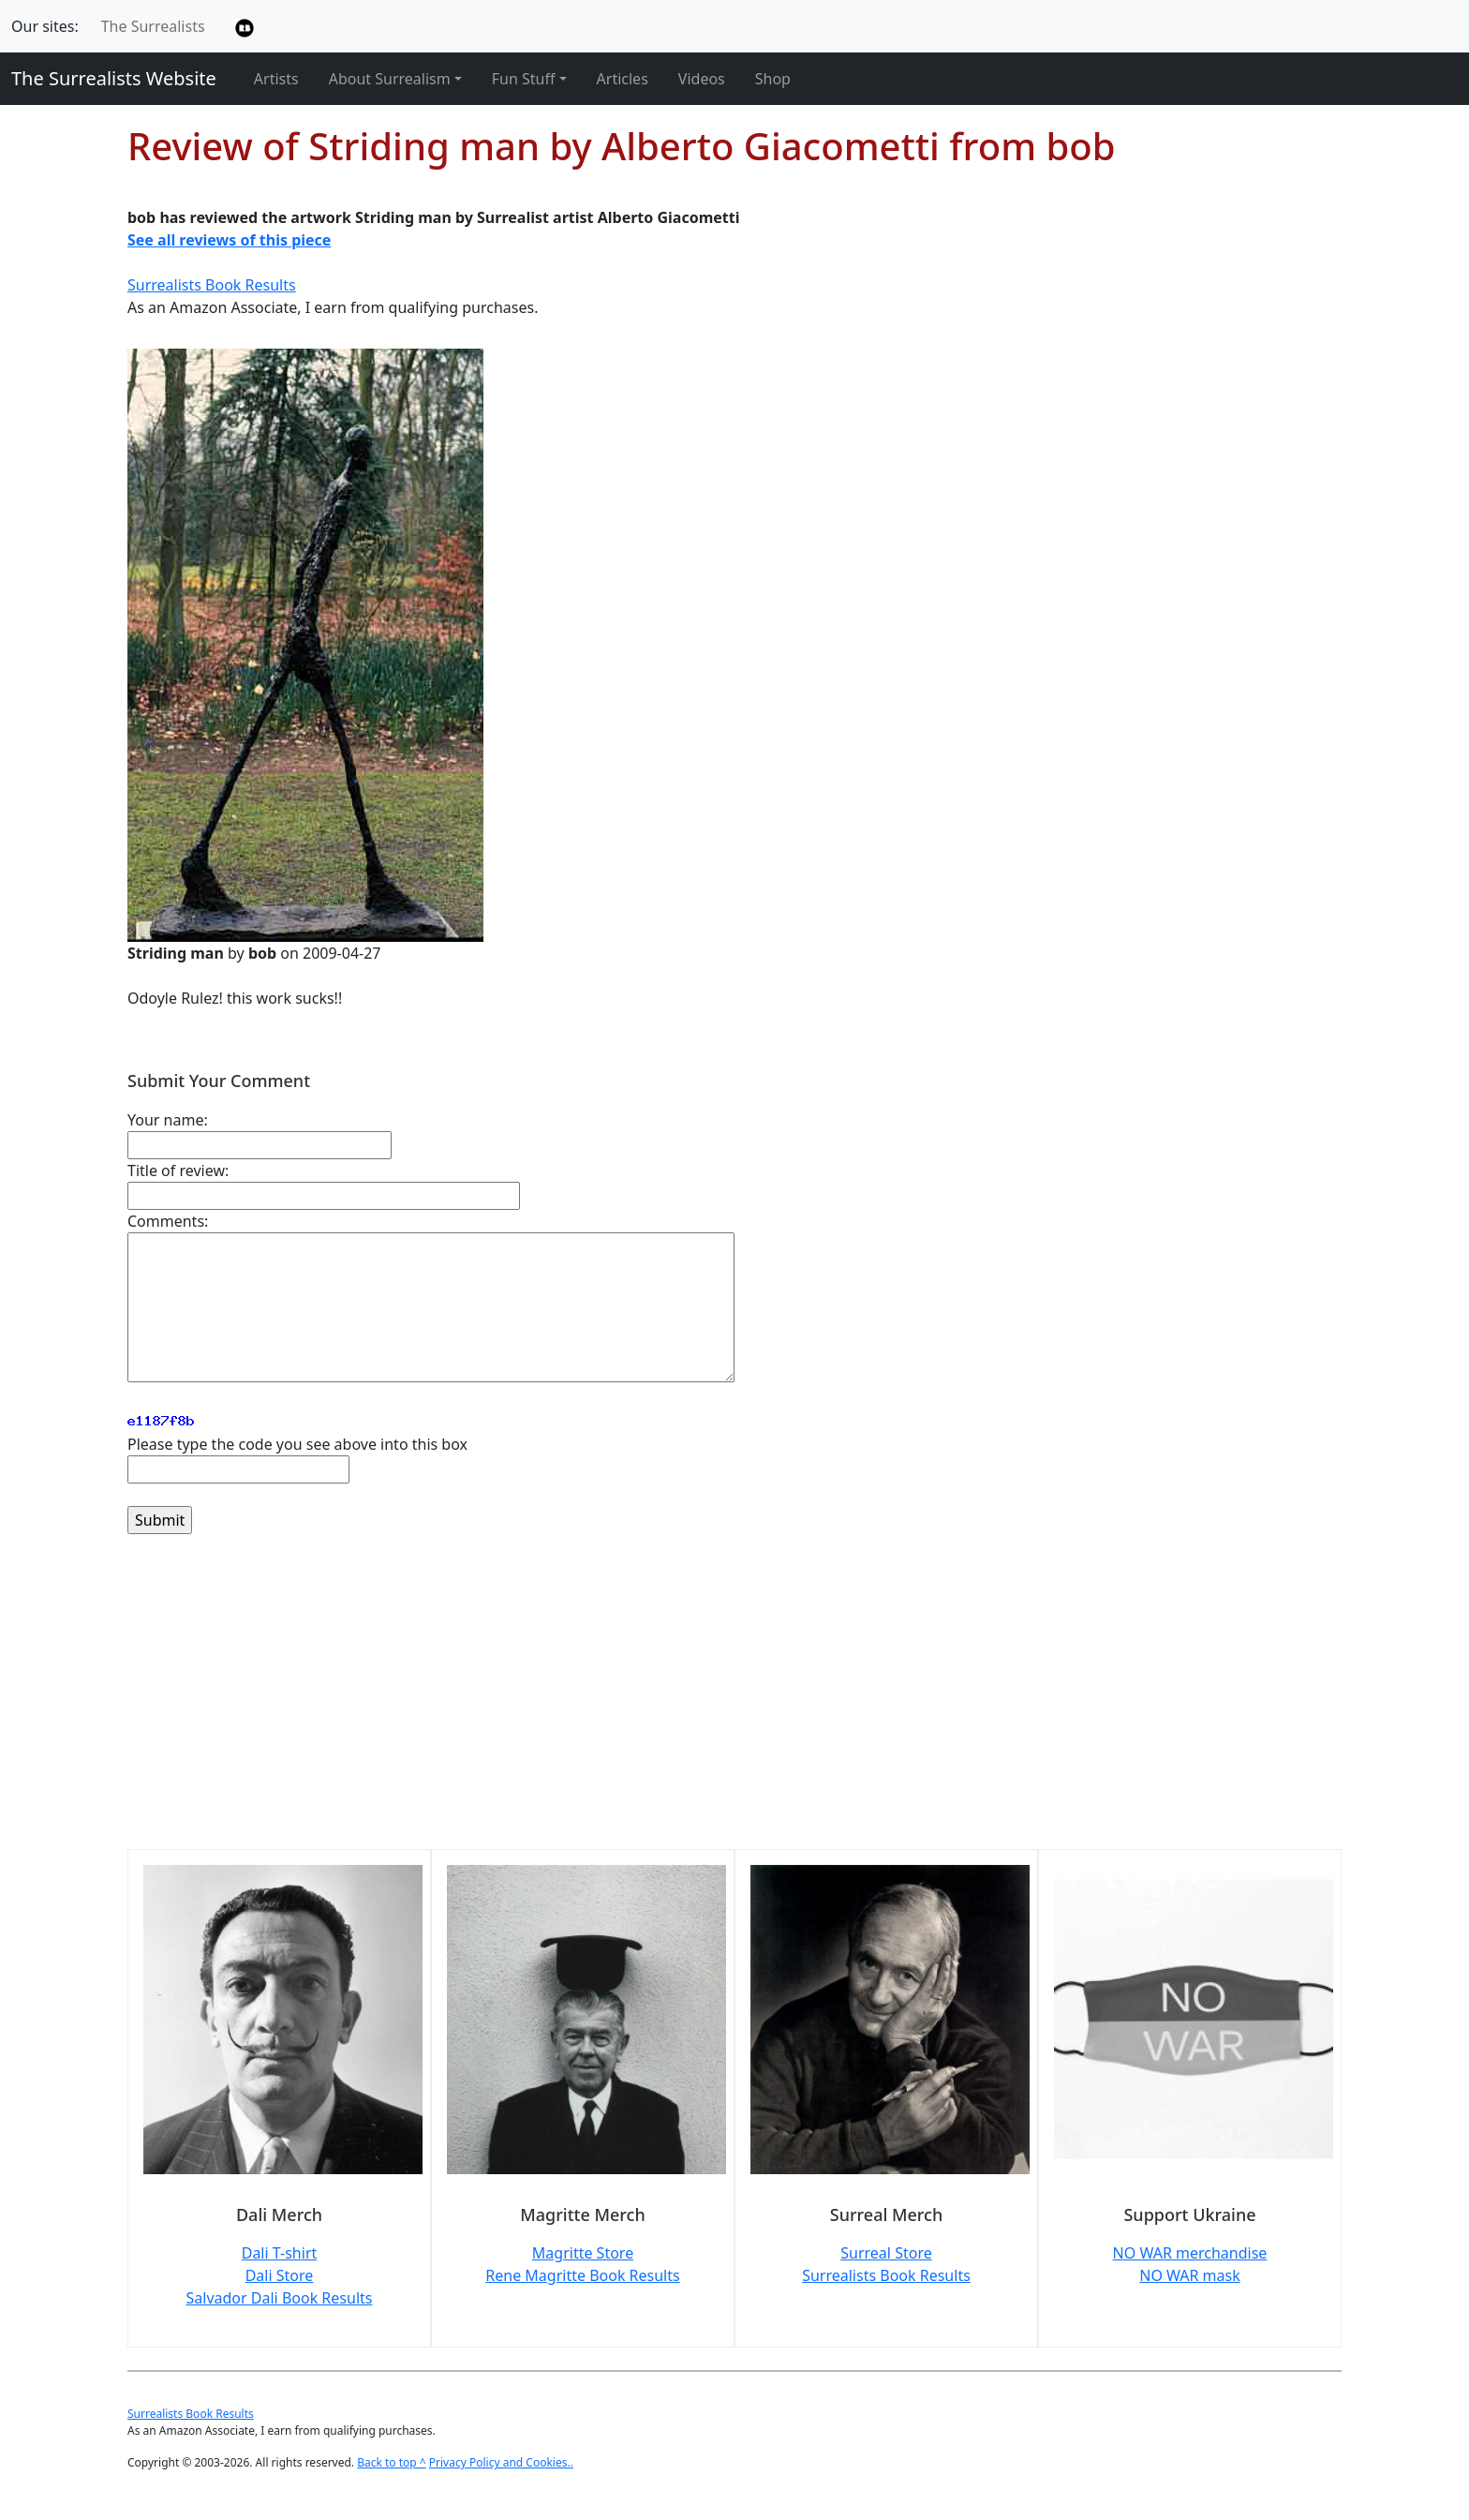  I want to click on Shop, so click(773, 78).